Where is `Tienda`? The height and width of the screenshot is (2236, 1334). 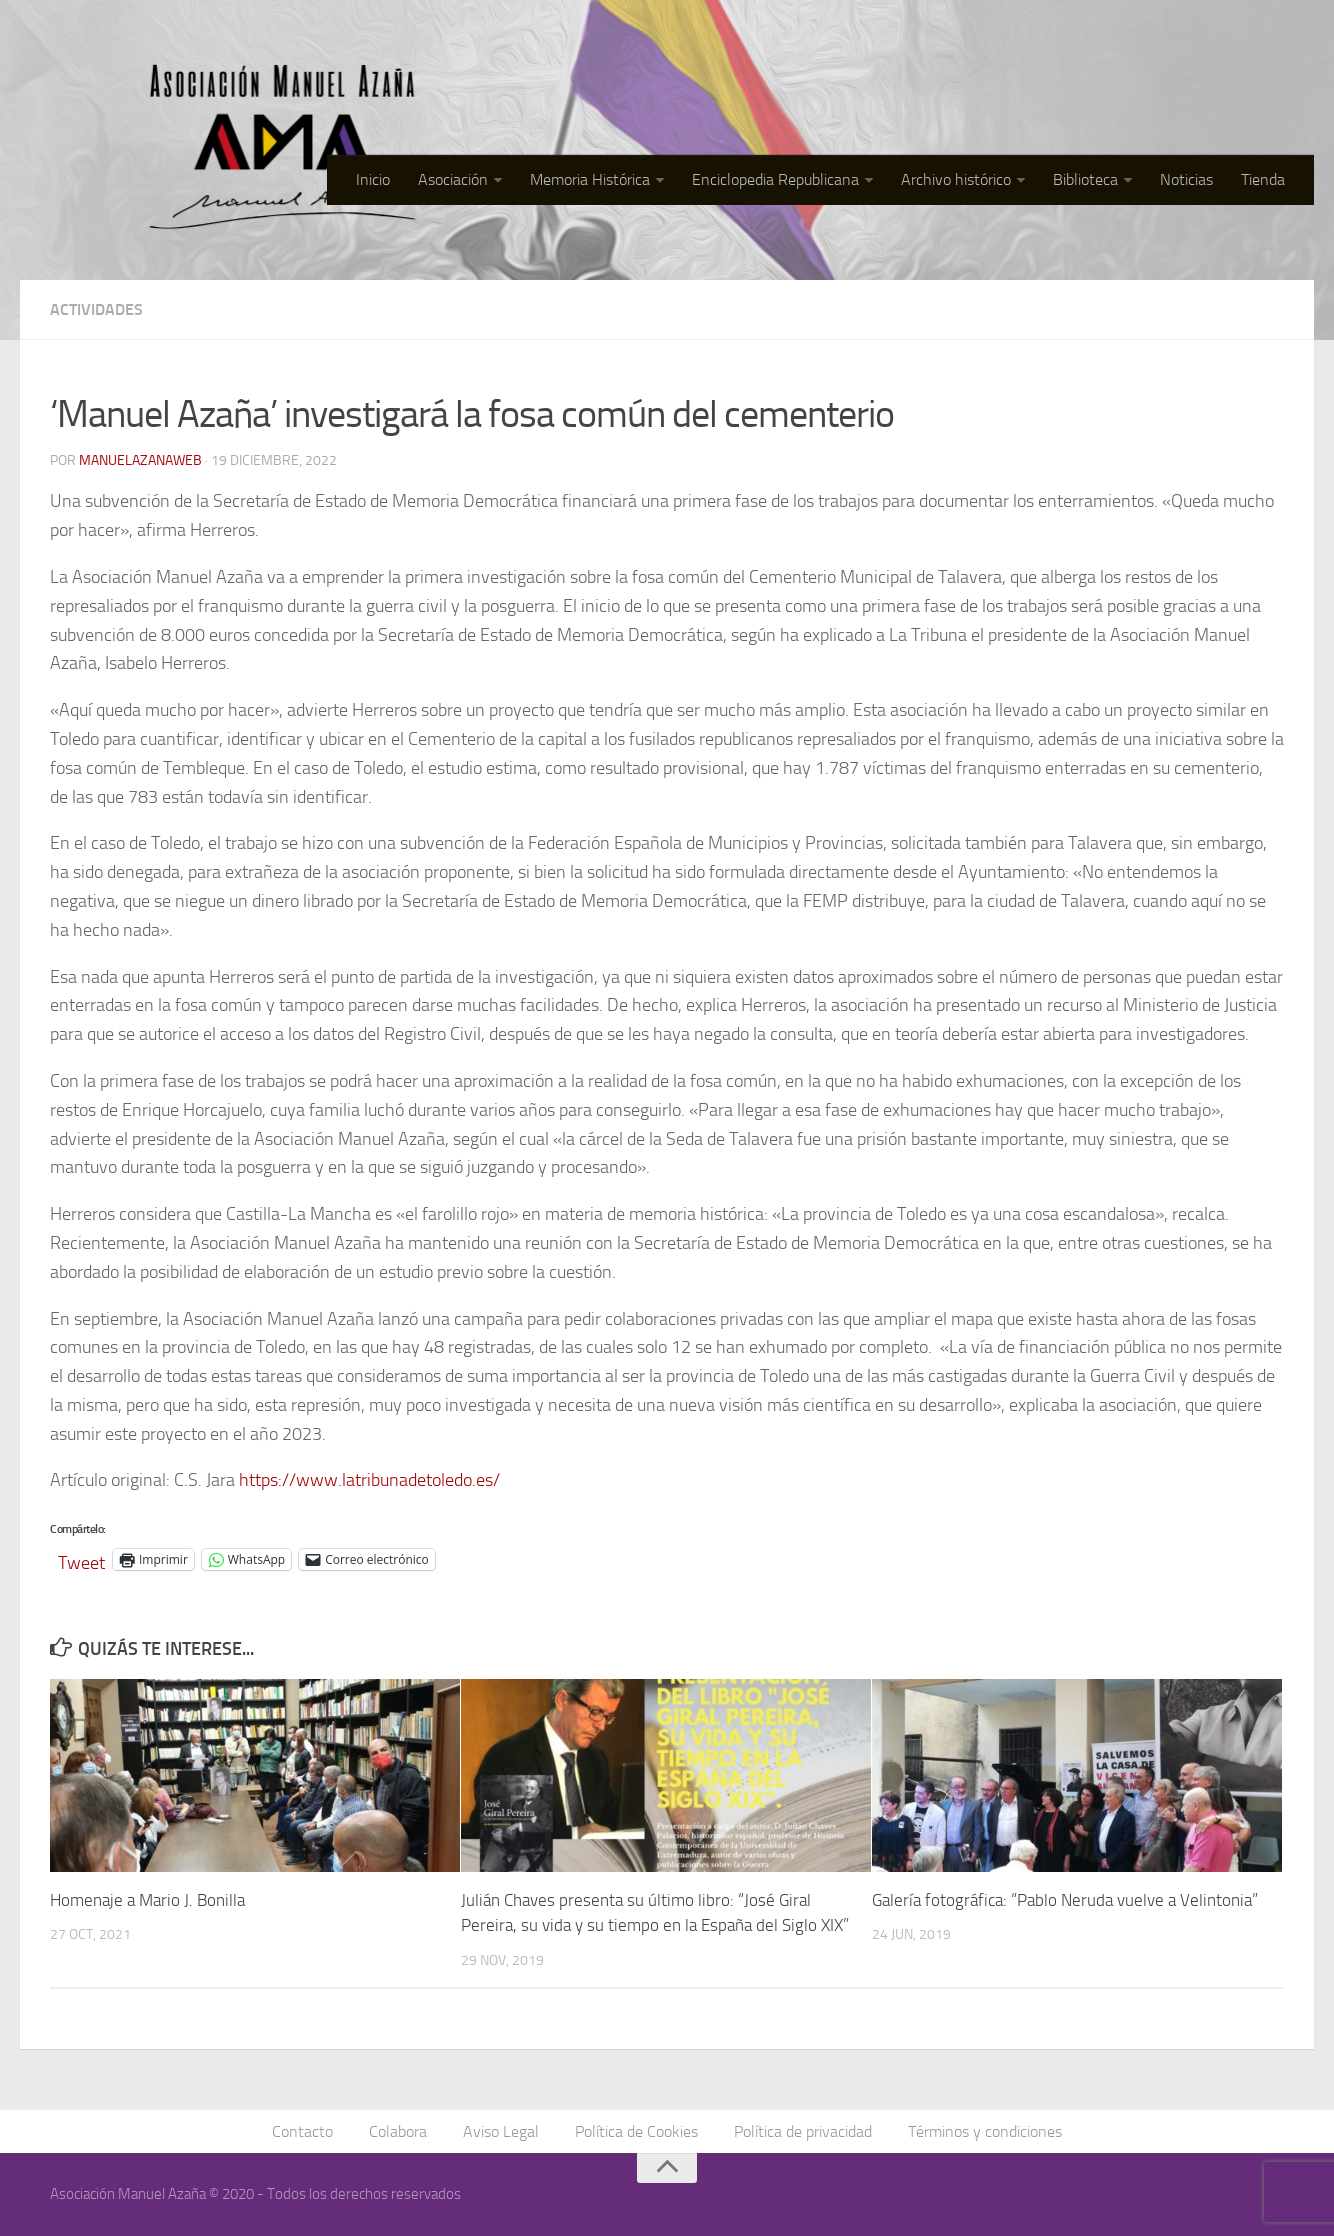 Tienda is located at coordinates (1263, 179).